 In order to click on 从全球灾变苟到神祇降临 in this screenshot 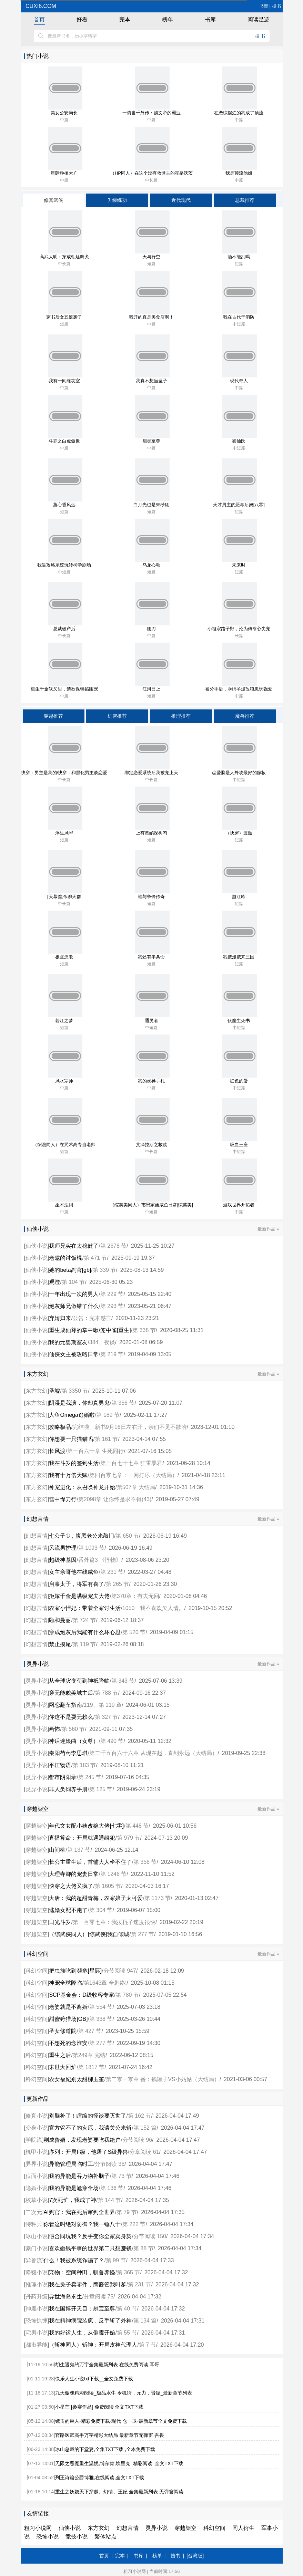, I will do `click(79, 1681)`.